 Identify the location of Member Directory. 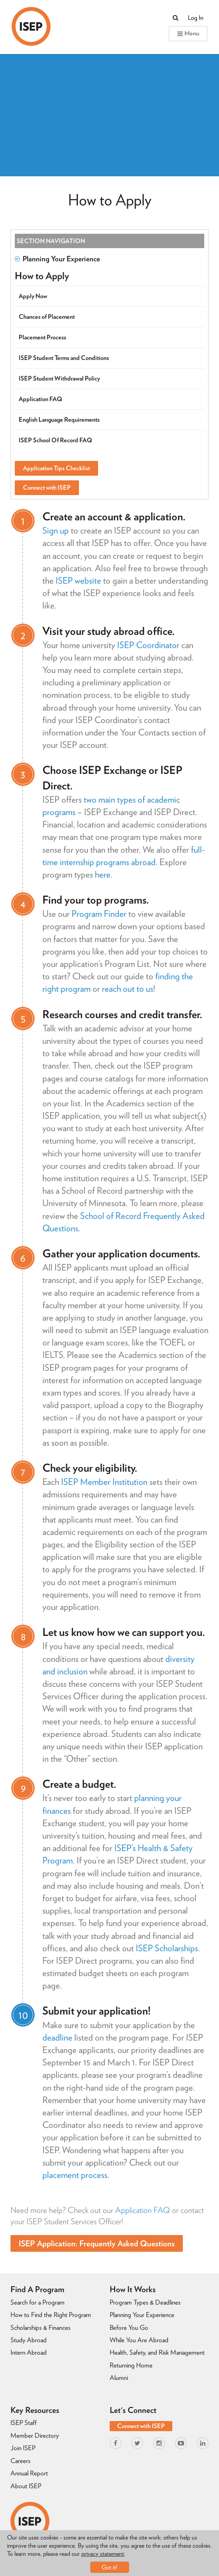
(35, 2435).